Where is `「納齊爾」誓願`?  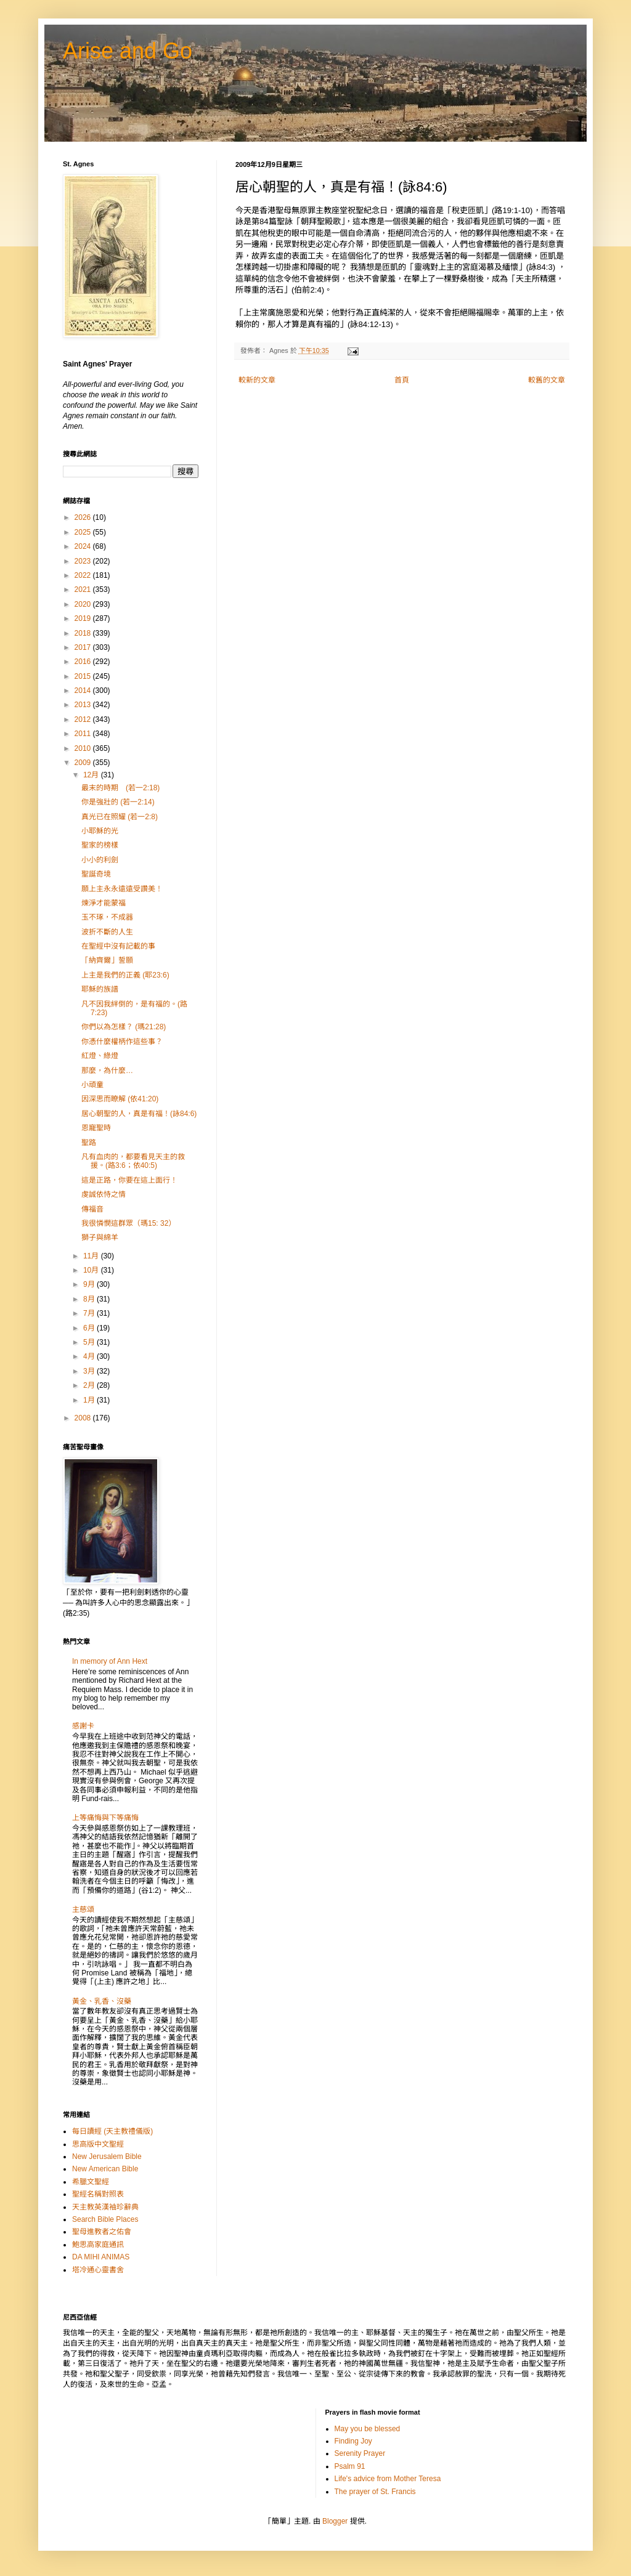 「納齊爾」誓願 is located at coordinates (107, 960).